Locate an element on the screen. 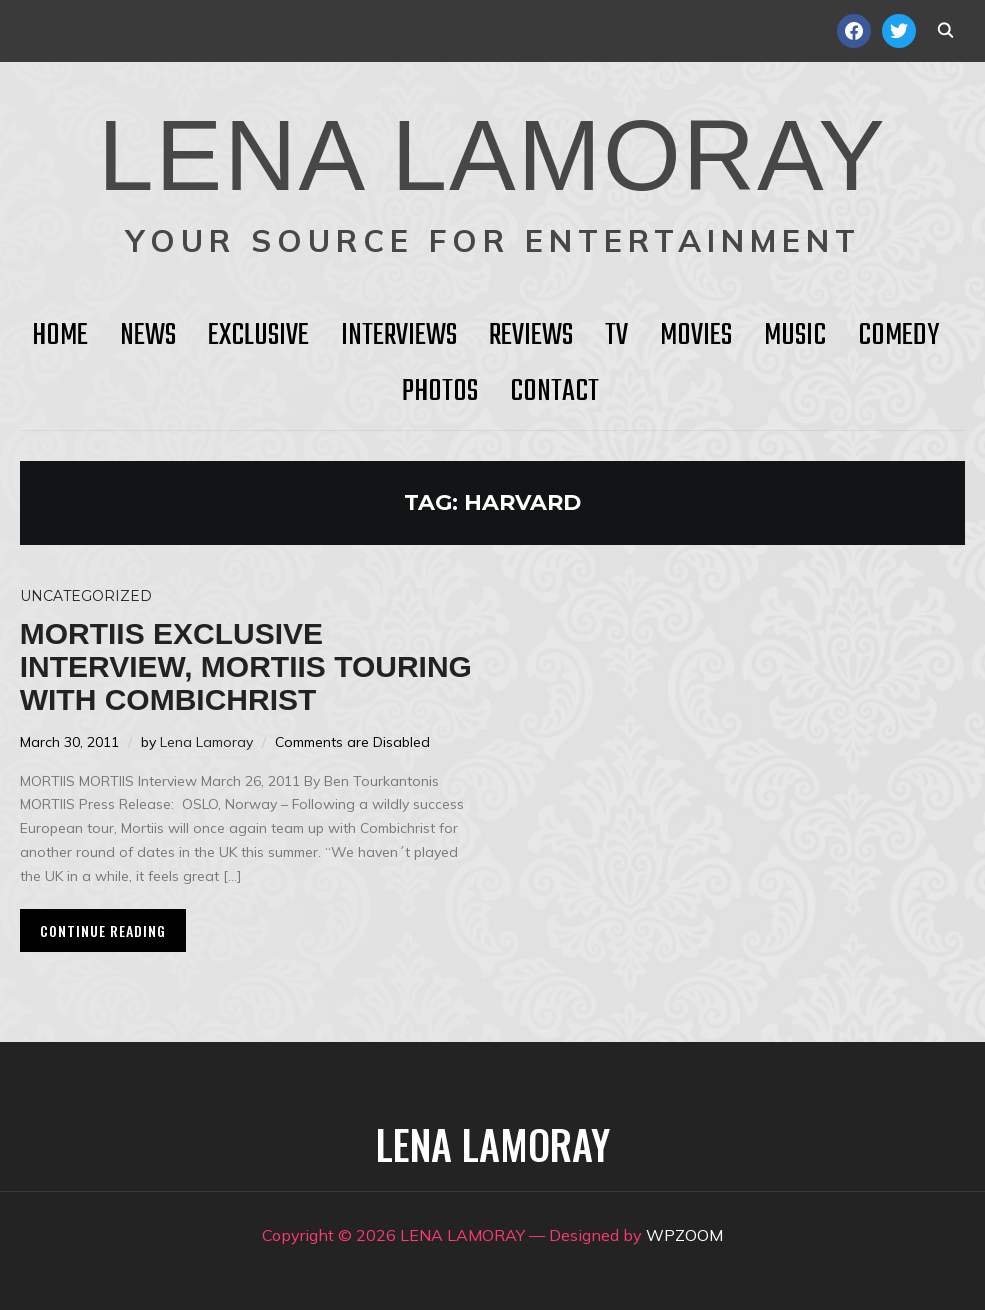 This screenshot has height=1310, width=985. Exclusive is located at coordinates (258, 336).